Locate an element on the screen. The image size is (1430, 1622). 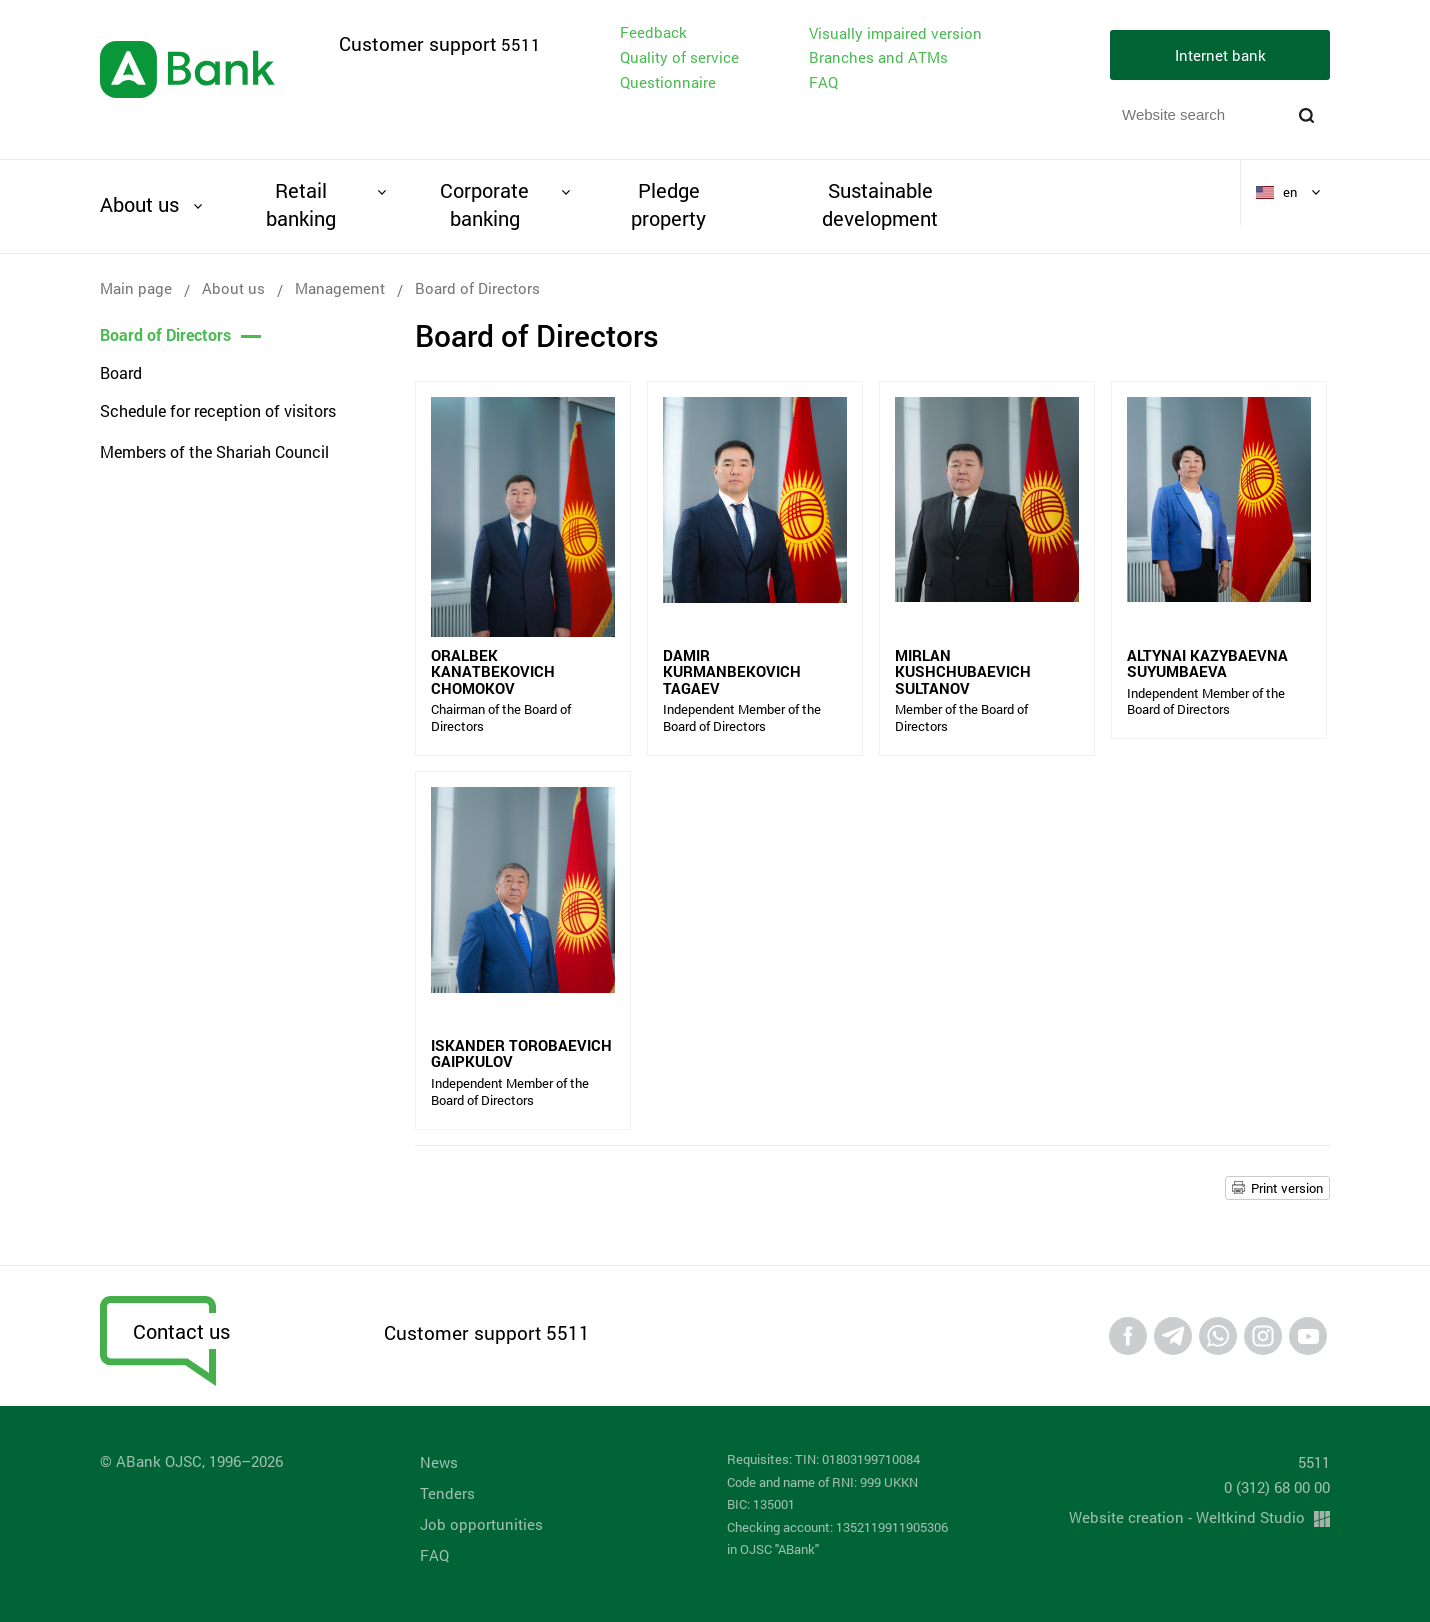
Job opportunities is located at coordinates (481, 1524).